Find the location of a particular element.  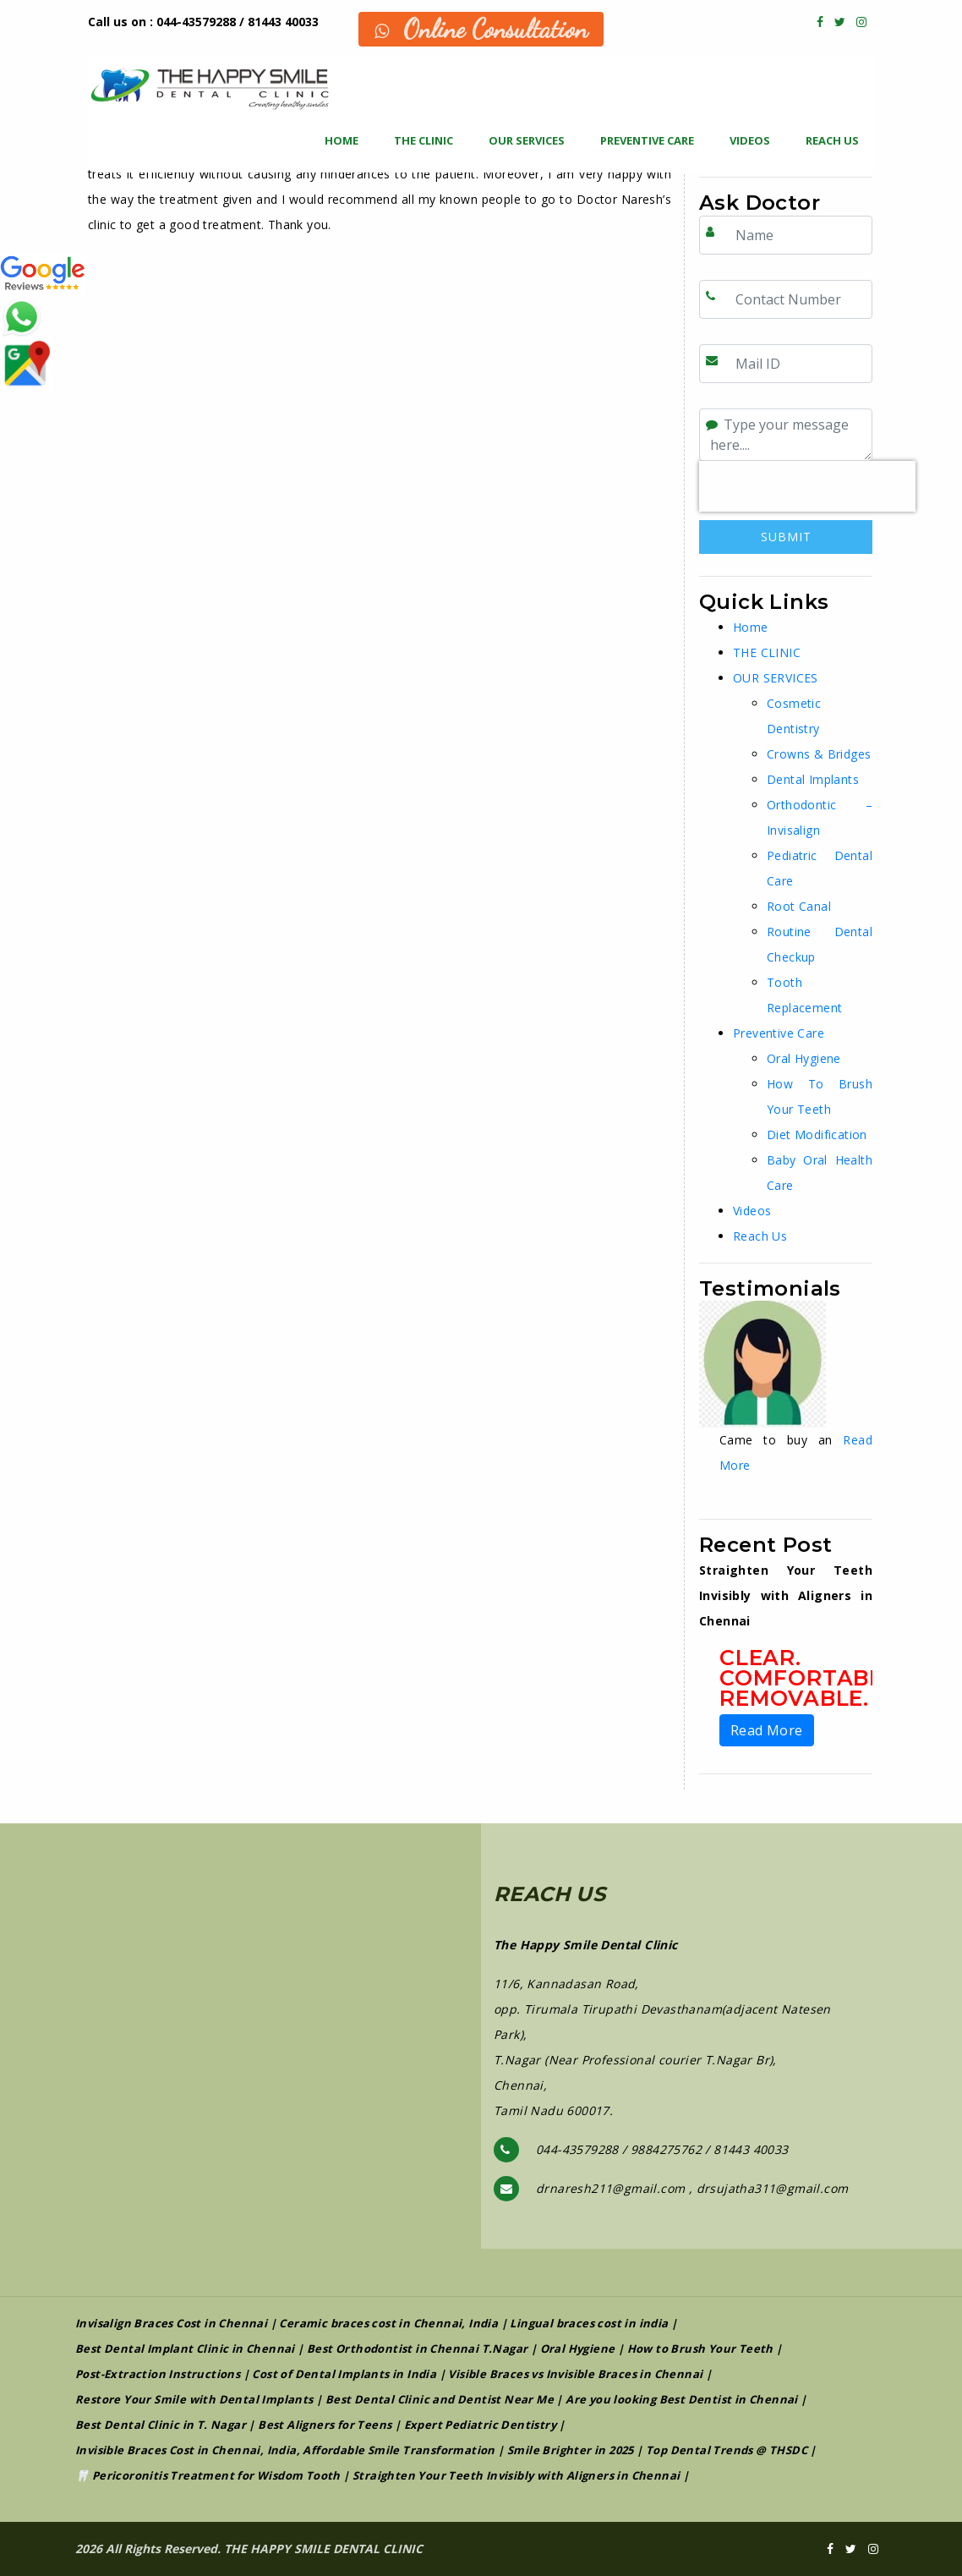

Diet Modification is located at coordinates (817, 1134).